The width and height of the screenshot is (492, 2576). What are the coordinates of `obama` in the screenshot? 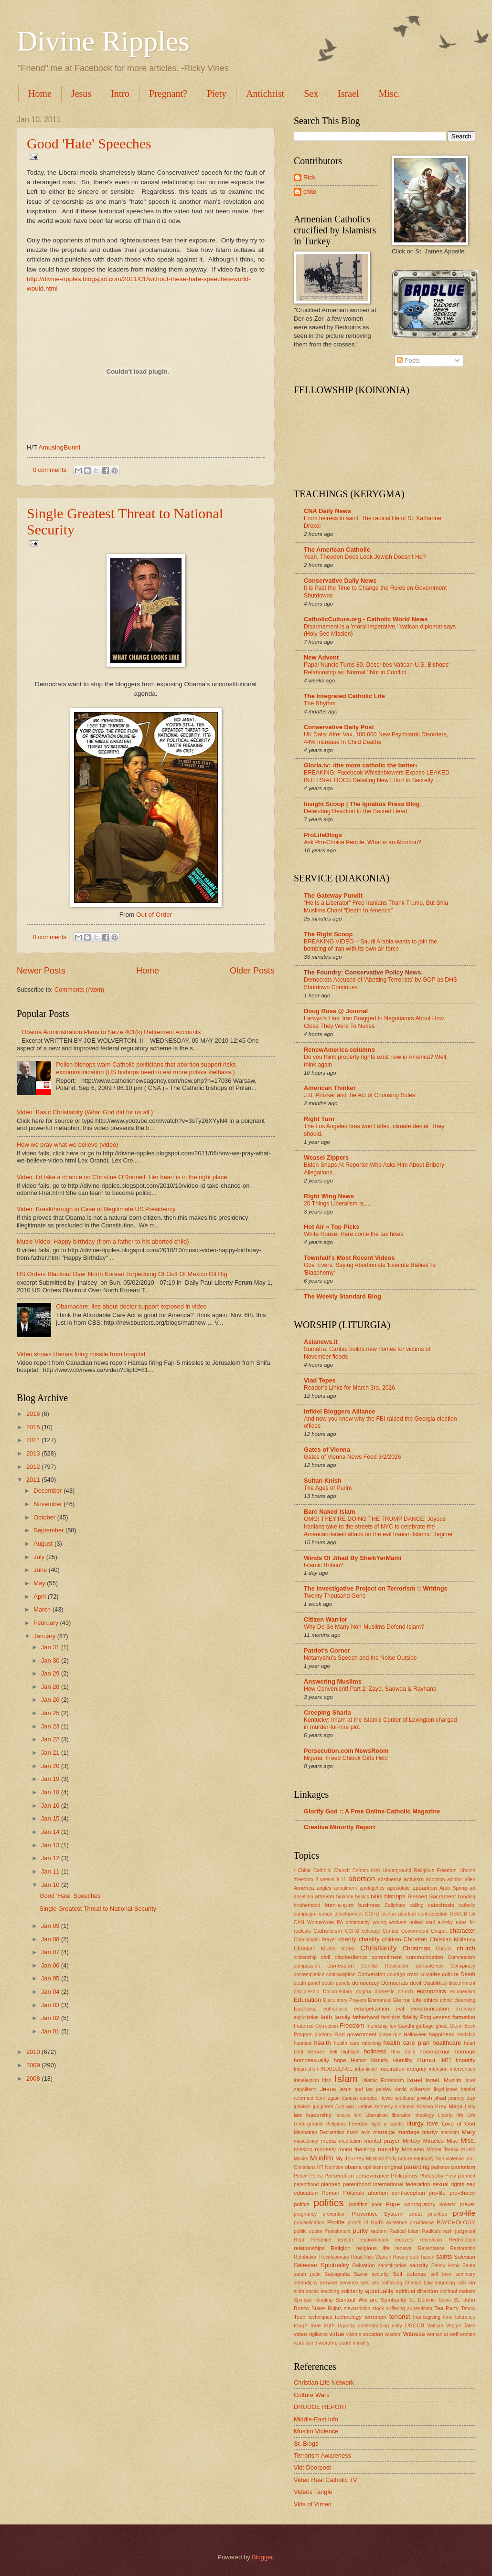 It's located at (353, 2167).